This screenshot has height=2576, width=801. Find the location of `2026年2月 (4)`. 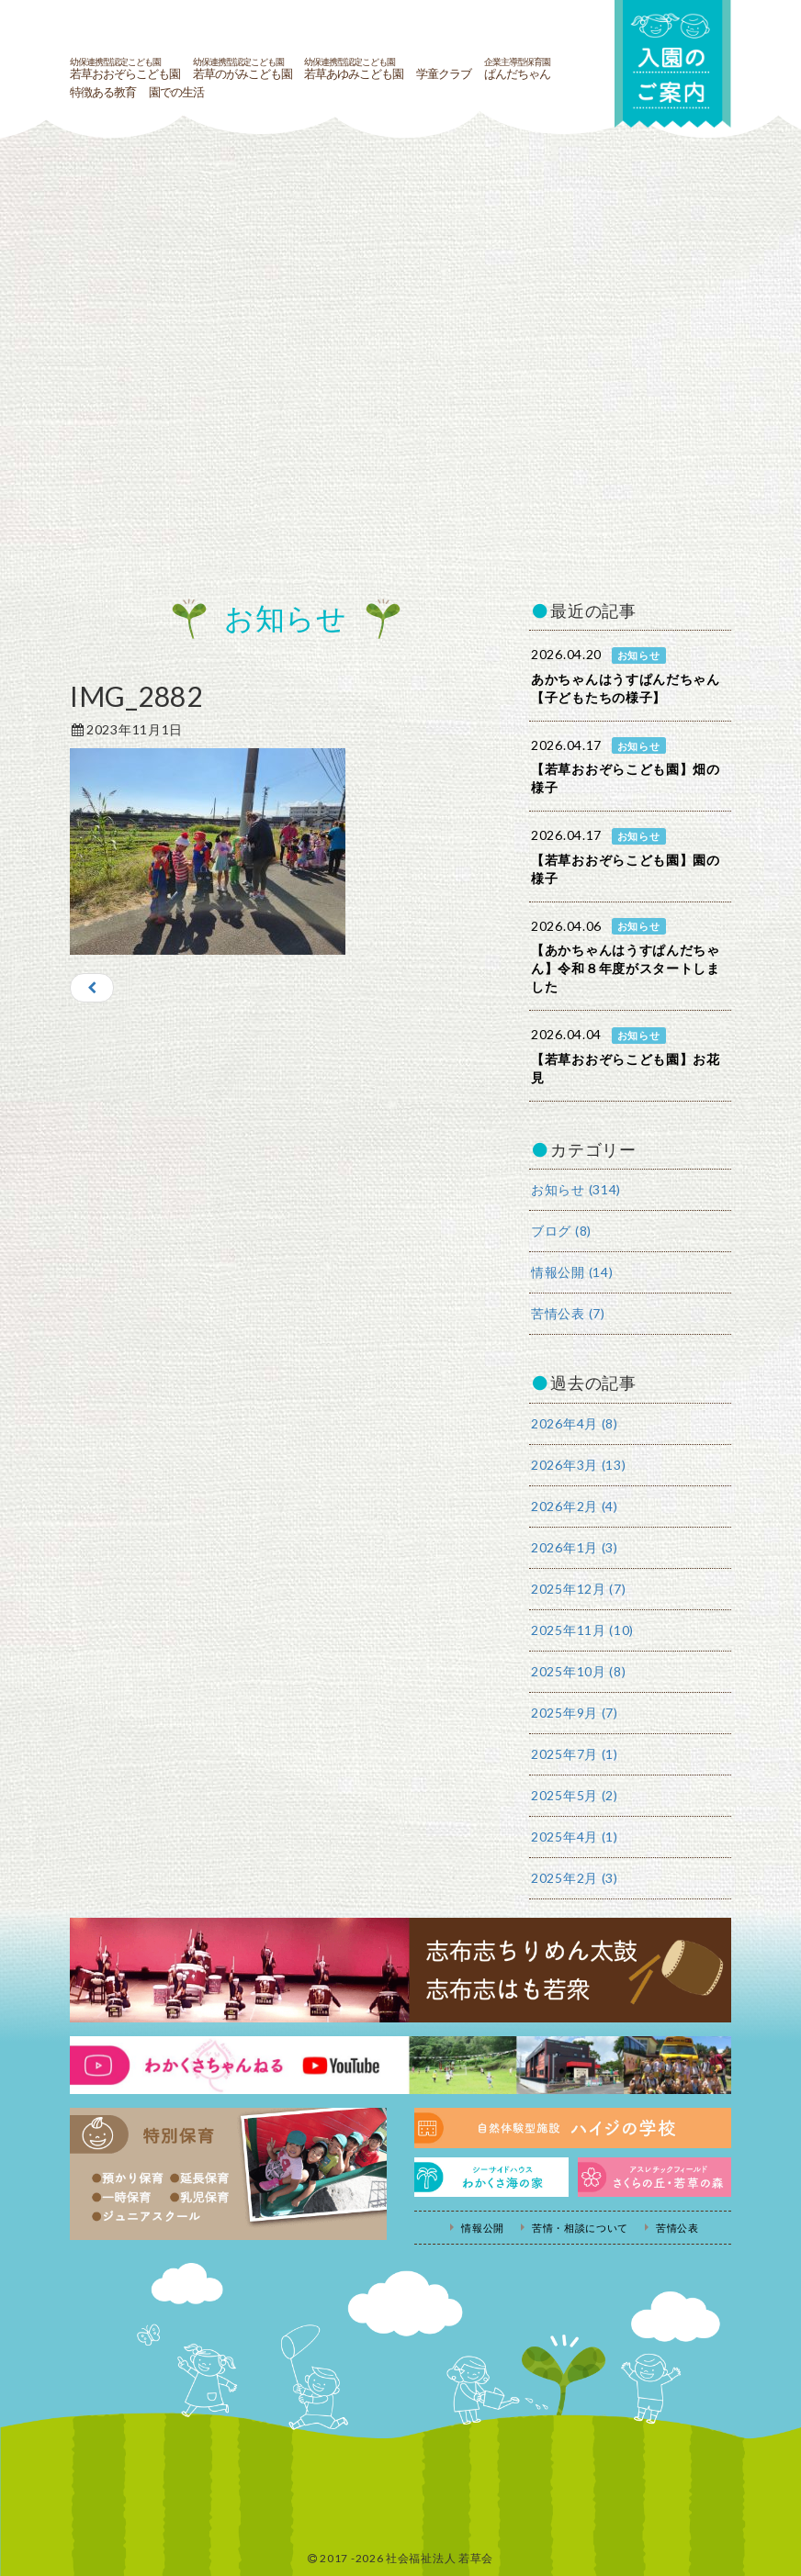

2026年2月 (4) is located at coordinates (574, 1506).